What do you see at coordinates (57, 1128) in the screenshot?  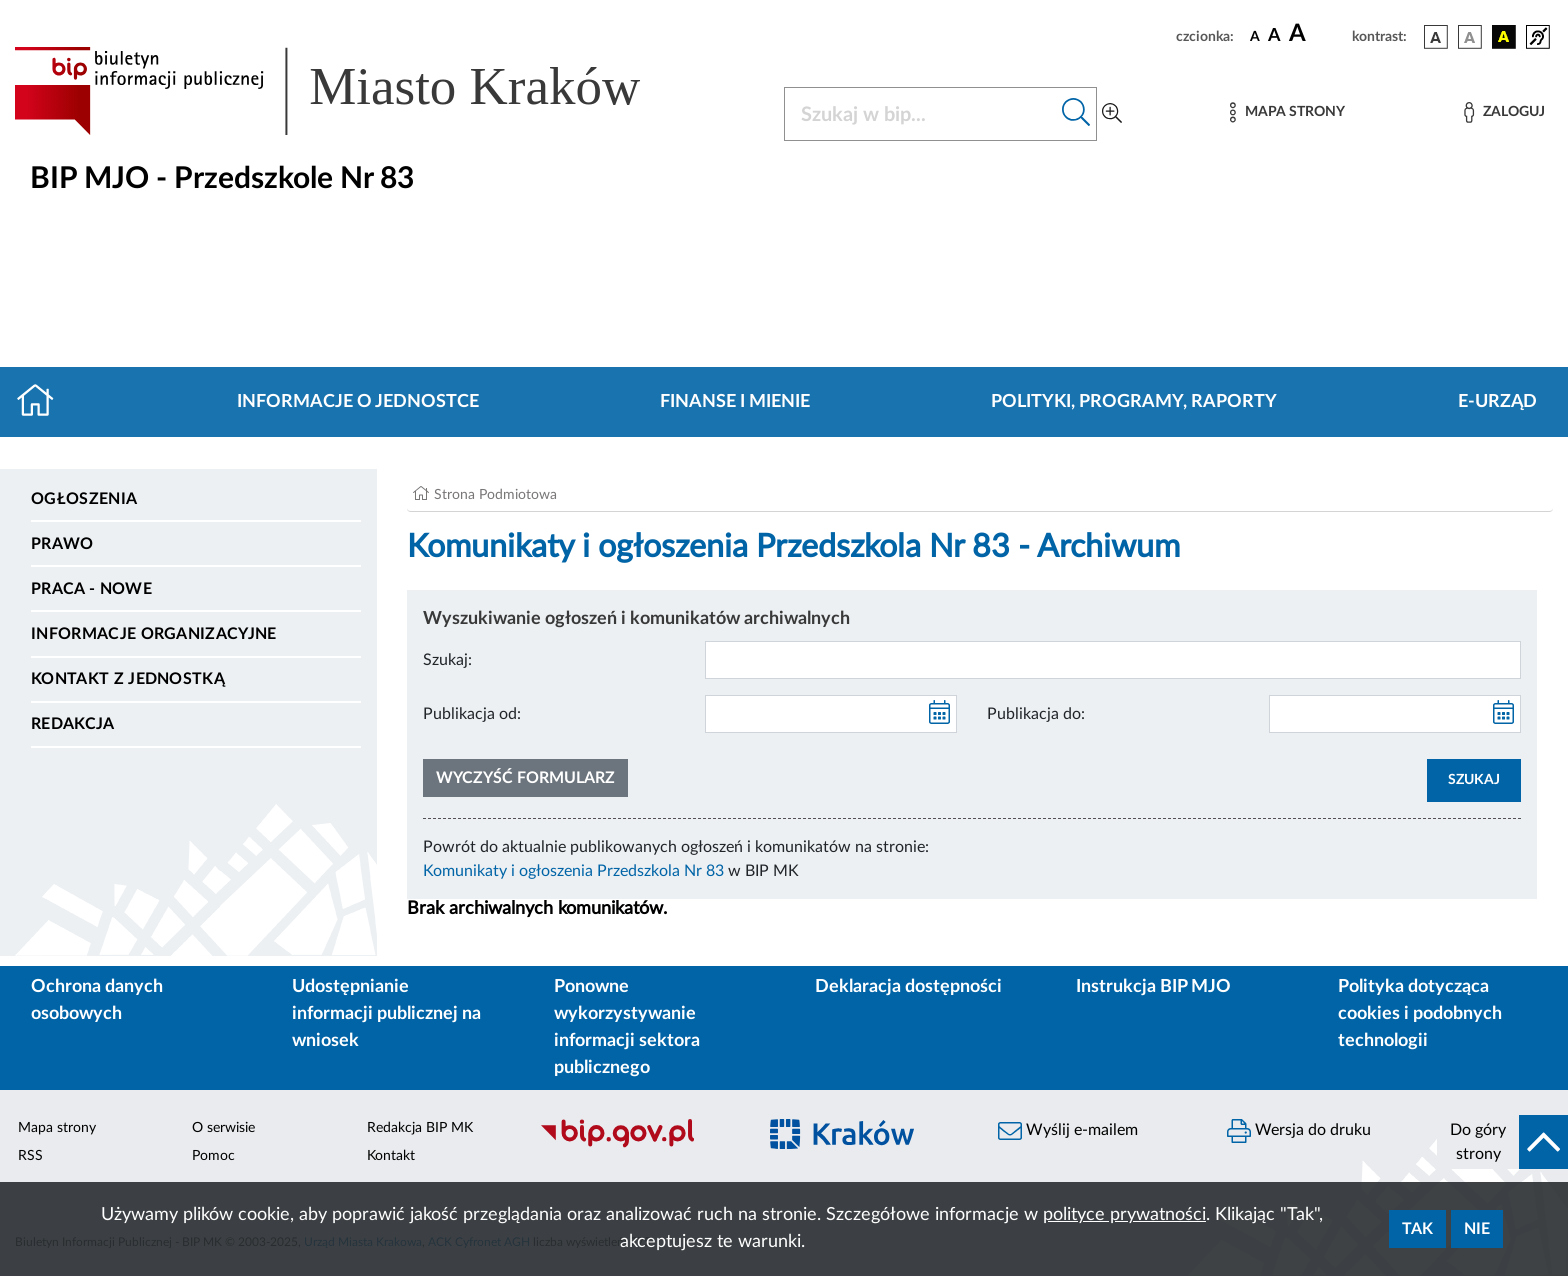 I see `Mapa strony` at bounding box center [57, 1128].